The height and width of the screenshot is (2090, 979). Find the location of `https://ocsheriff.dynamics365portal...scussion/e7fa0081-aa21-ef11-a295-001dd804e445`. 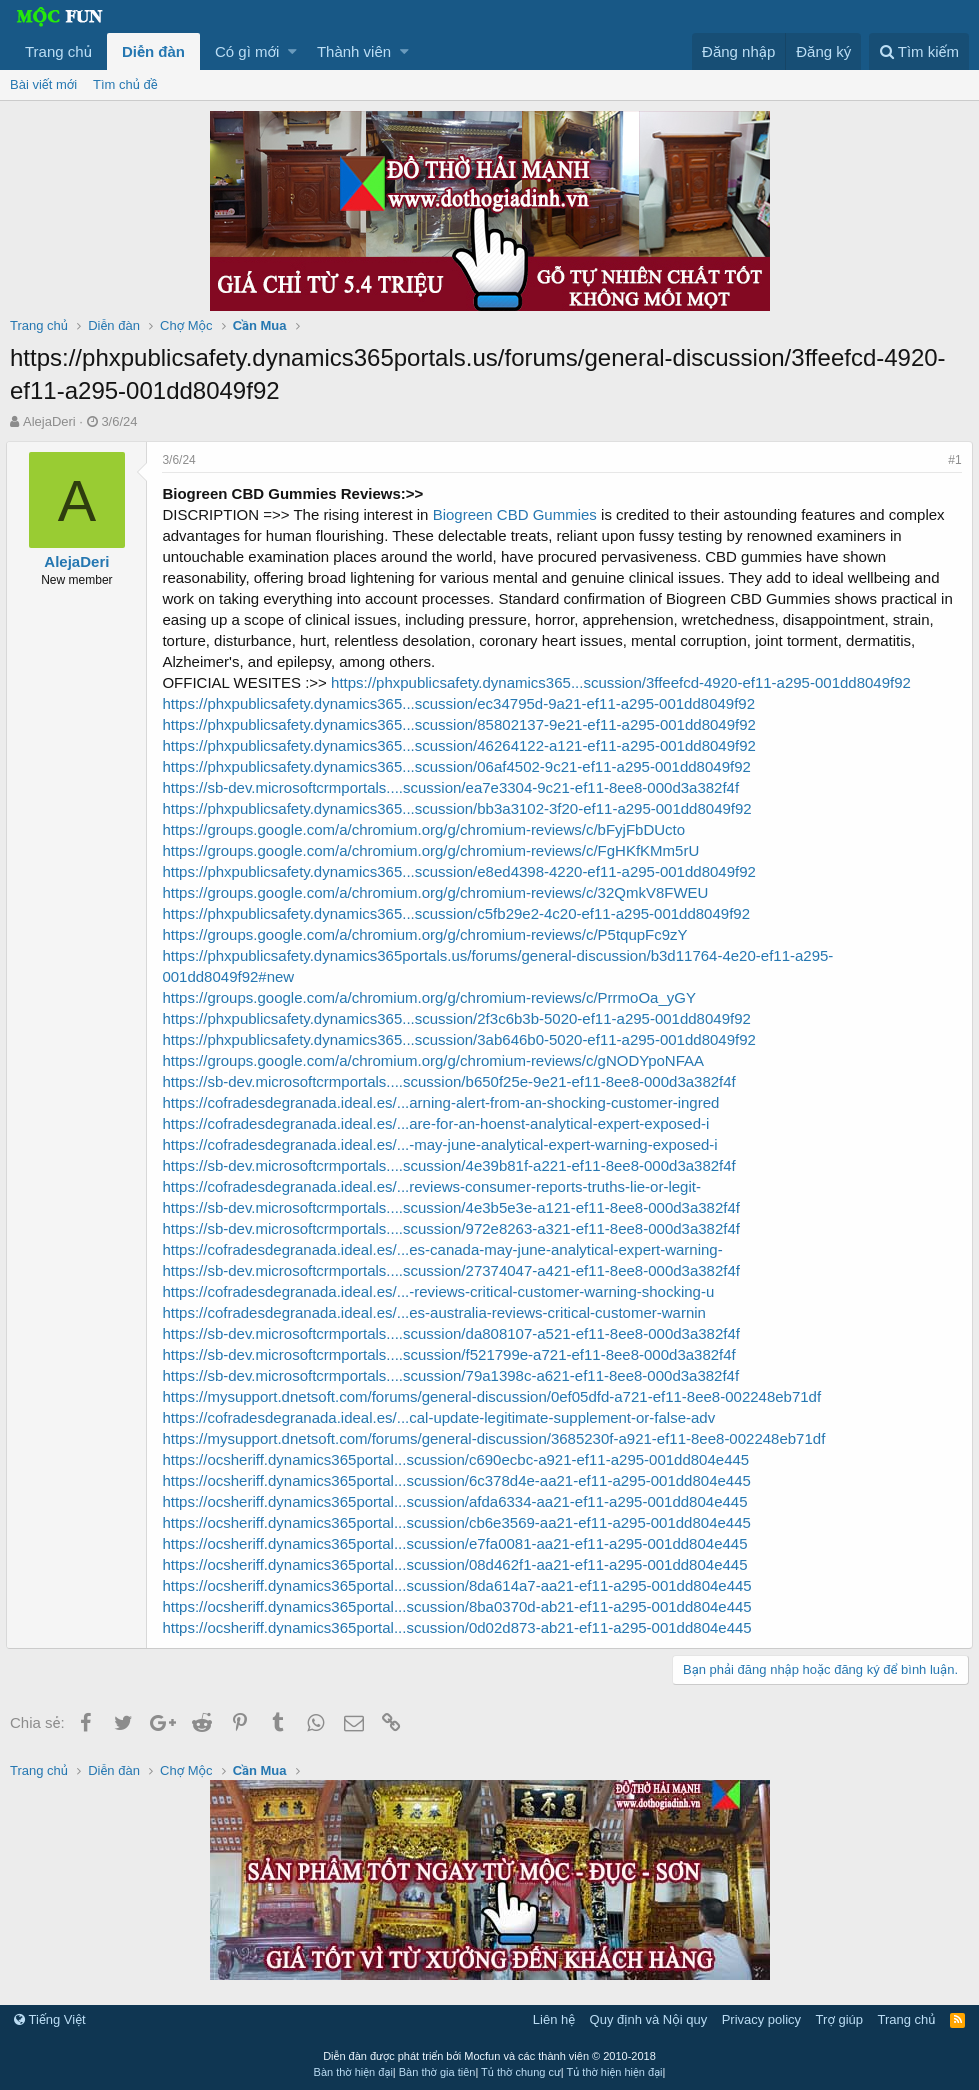

https://ocsheriff.dynamics365portal...scussion/e7fa0081-aa21-ef11-a295-001dd804e445 is located at coordinates (458, 1543).